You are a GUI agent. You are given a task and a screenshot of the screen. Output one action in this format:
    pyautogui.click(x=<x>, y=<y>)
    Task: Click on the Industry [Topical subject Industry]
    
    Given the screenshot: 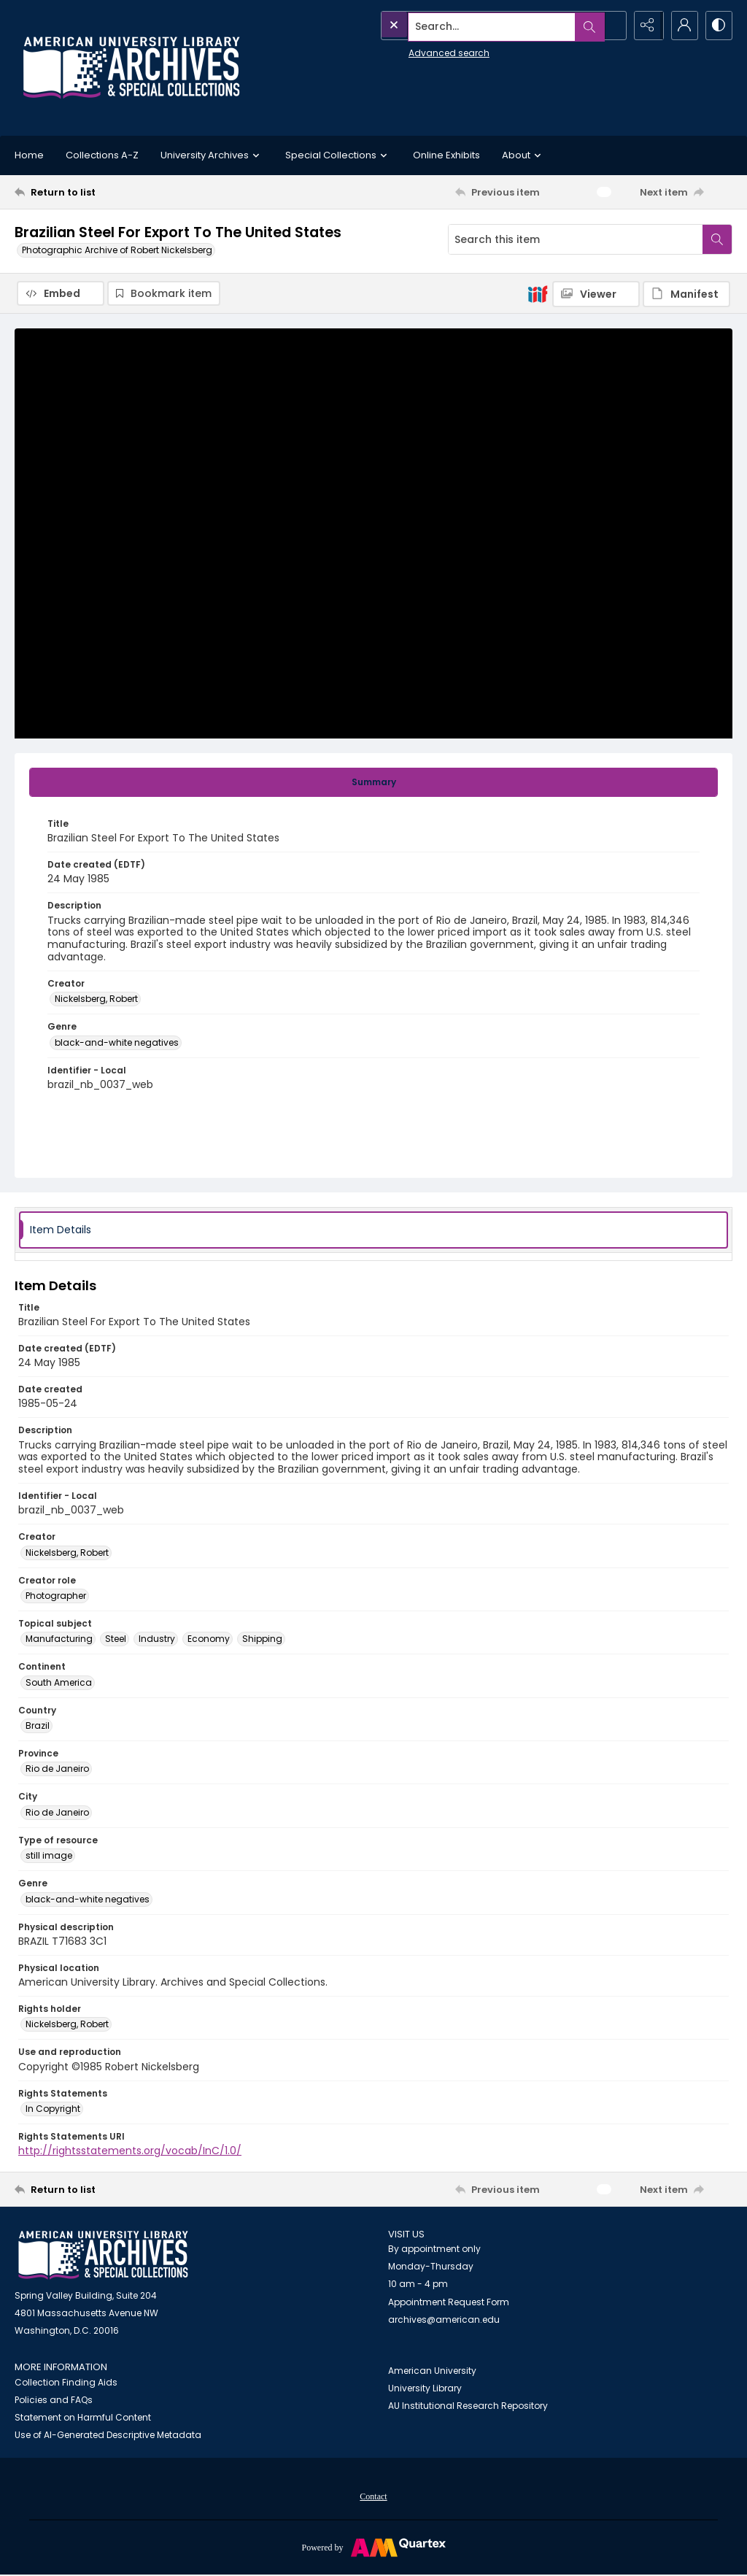 What is the action you would take?
    pyautogui.click(x=157, y=1639)
    